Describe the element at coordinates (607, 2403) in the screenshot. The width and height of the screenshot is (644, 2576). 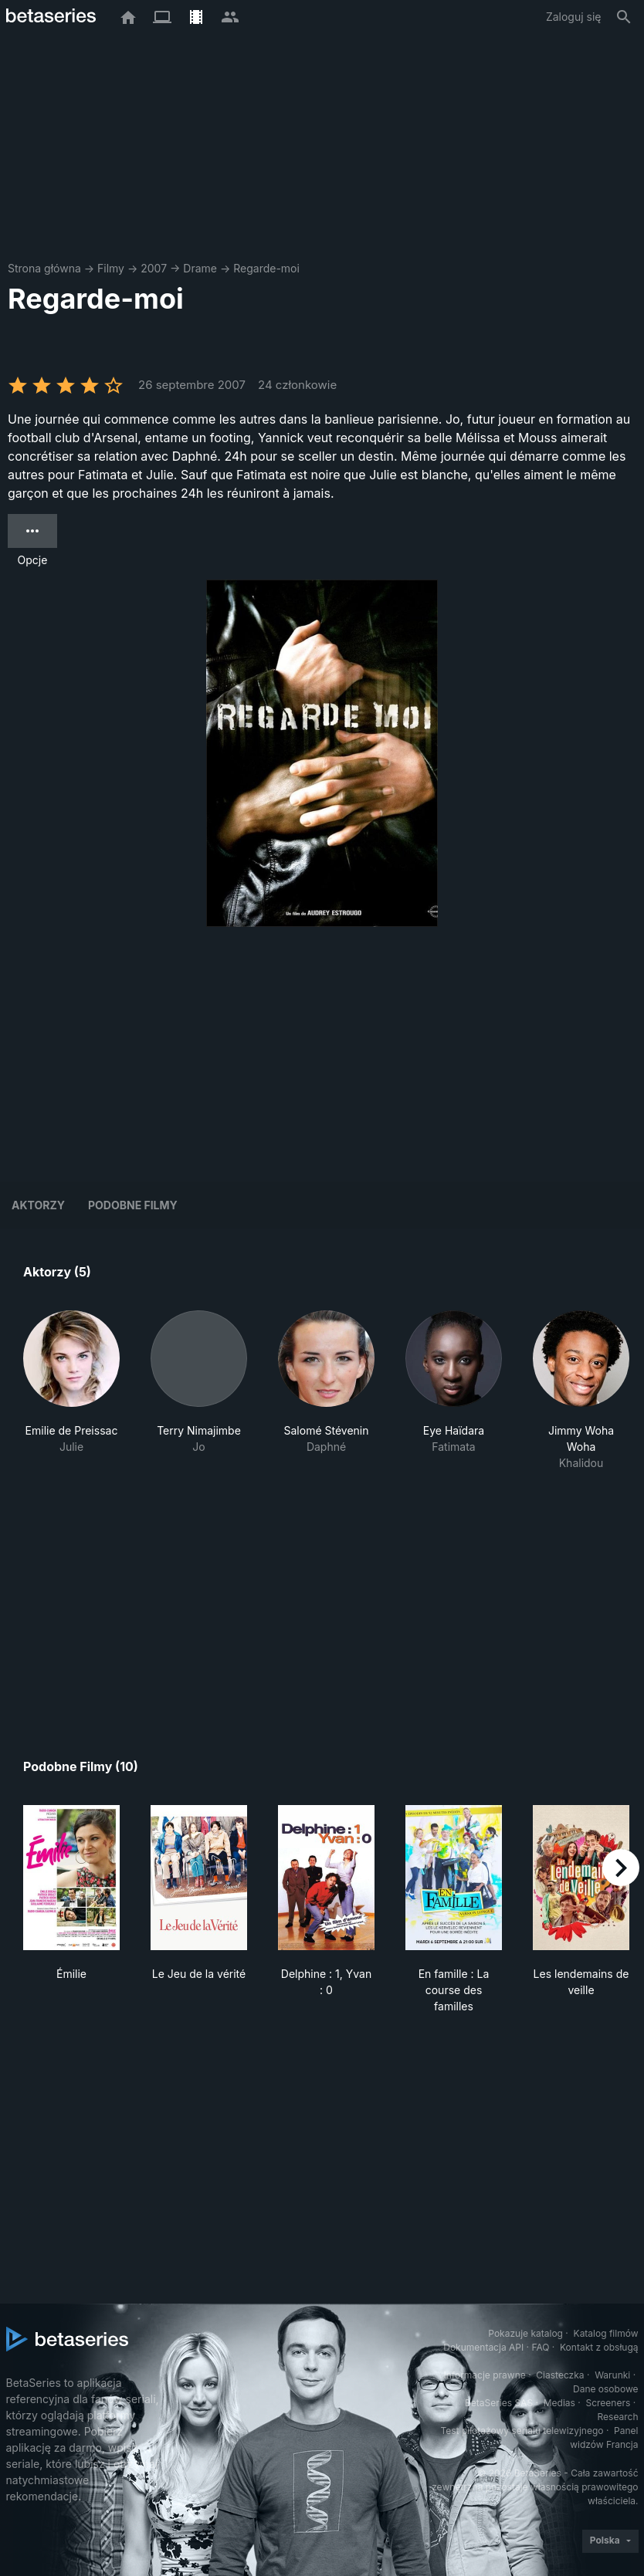
I see `Screeners` at that location.